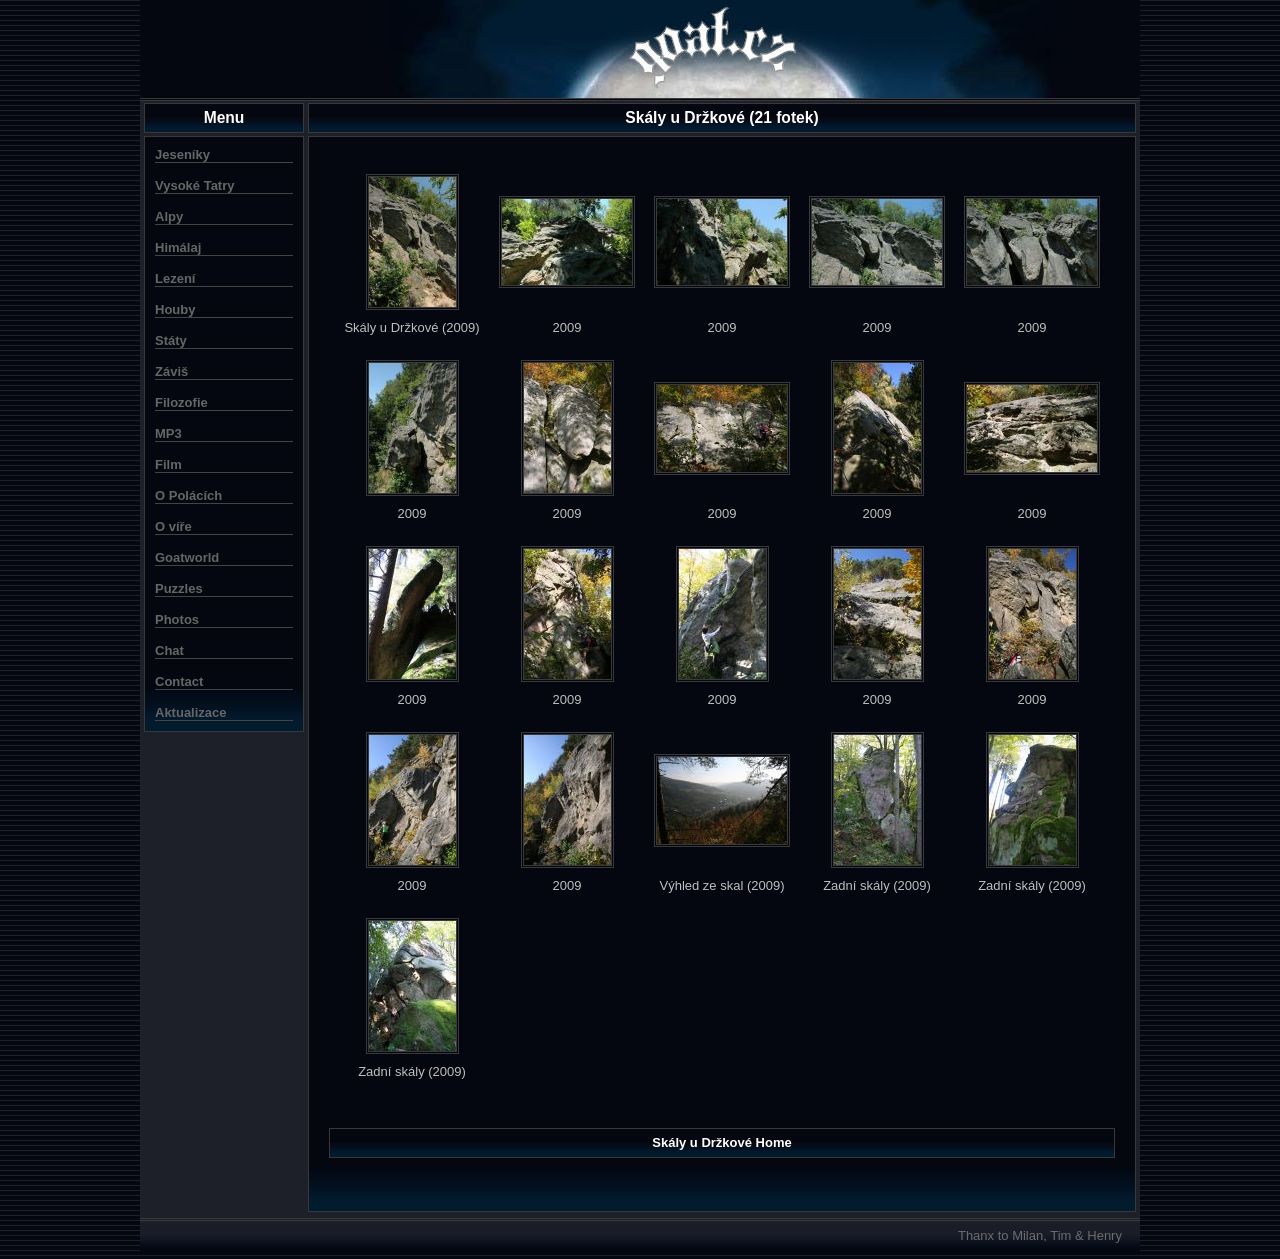  What do you see at coordinates (721, 1142) in the screenshot?
I see `Skály u Držkové Home` at bounding box center [721, 1142].